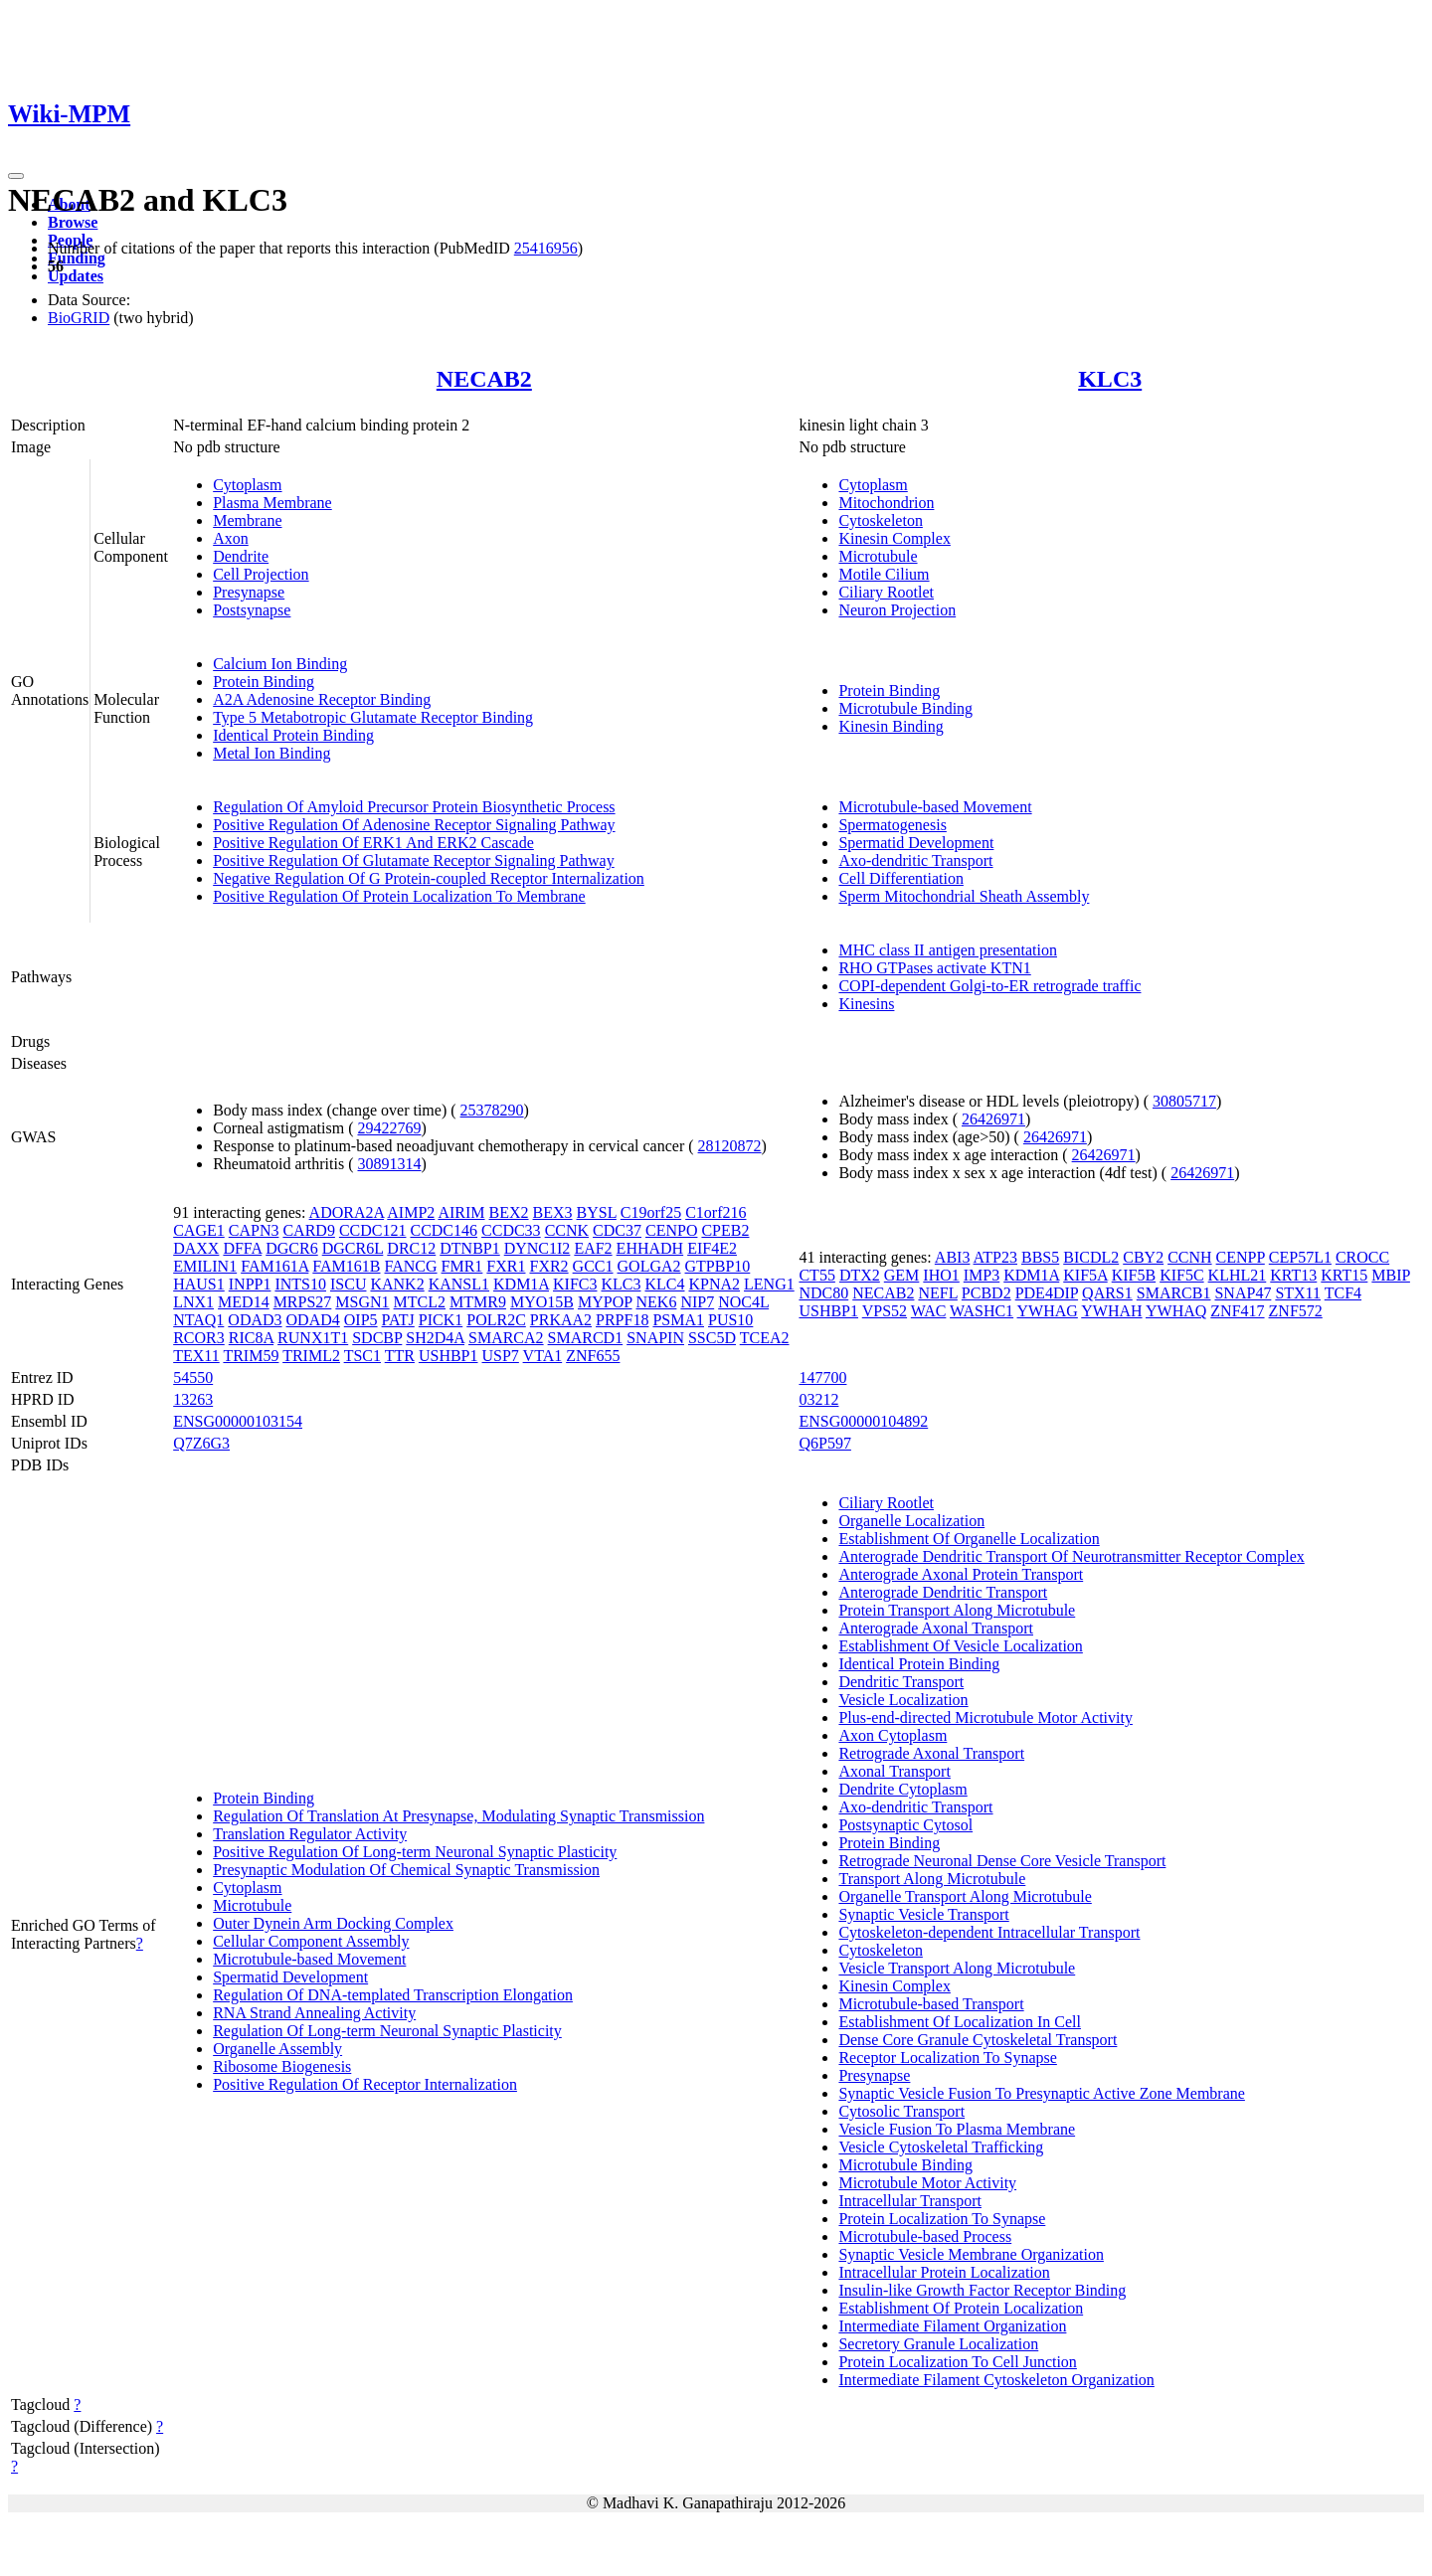  I want to click on Intracellular Transport, so click(910, 2200).